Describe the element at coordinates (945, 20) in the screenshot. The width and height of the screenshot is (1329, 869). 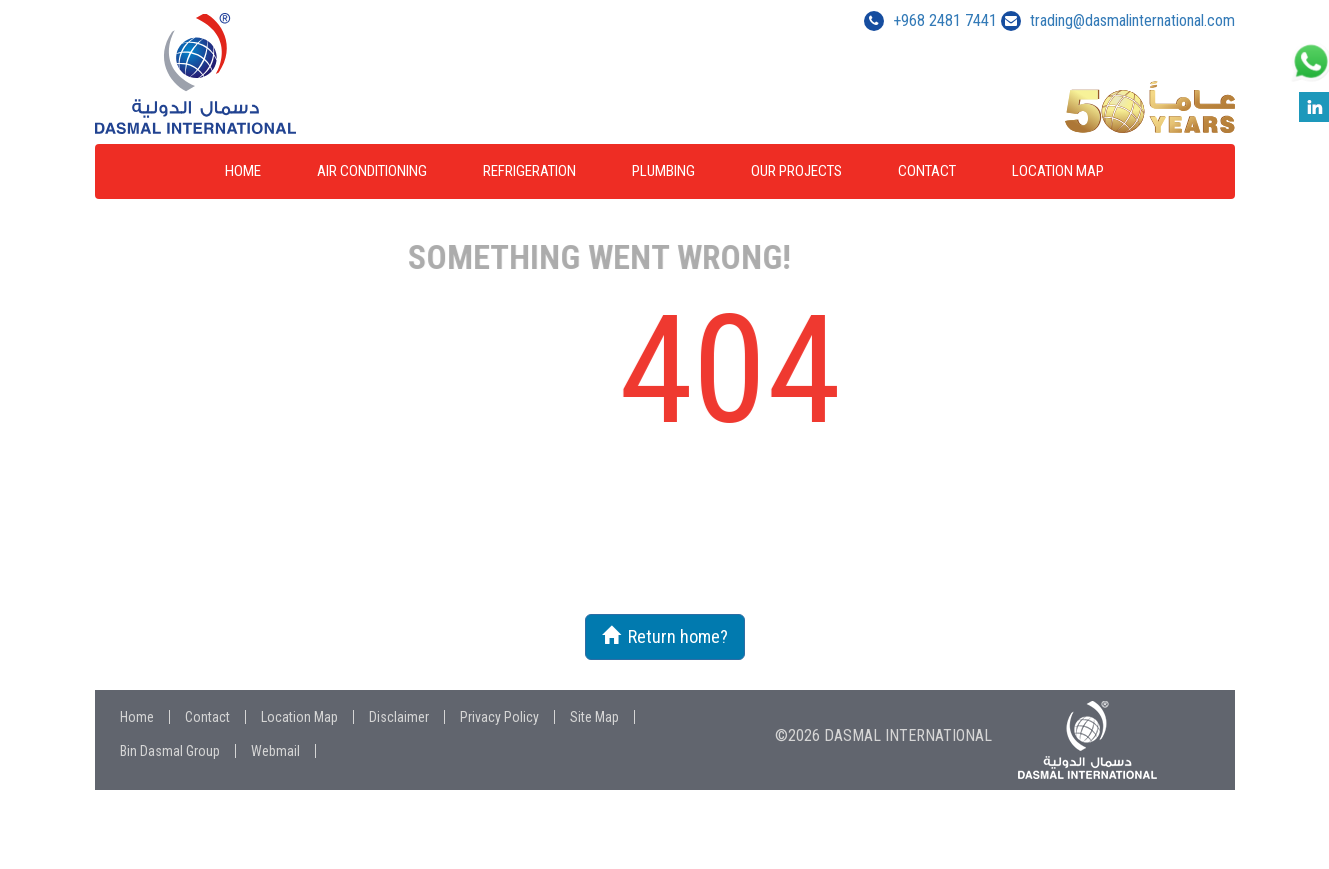
I see `+968 2481 7441` at that location.